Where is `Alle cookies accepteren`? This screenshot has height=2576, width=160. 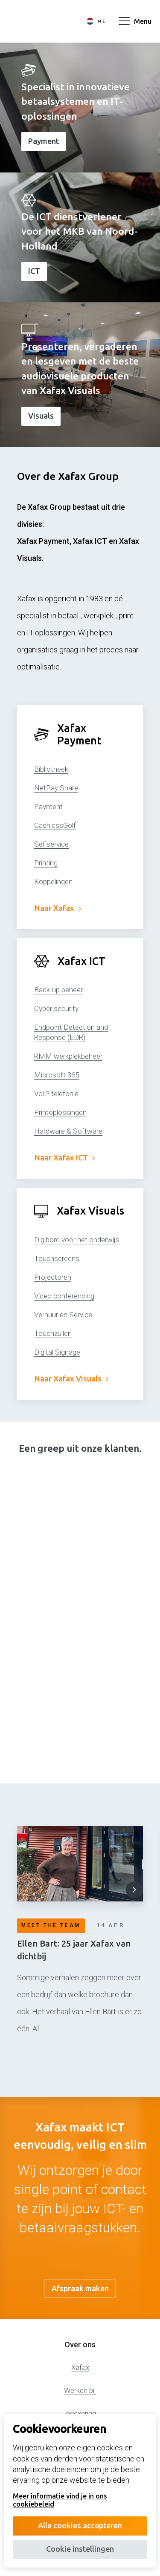 Alle cookies accepteren is located at coordinates (80, 2525).